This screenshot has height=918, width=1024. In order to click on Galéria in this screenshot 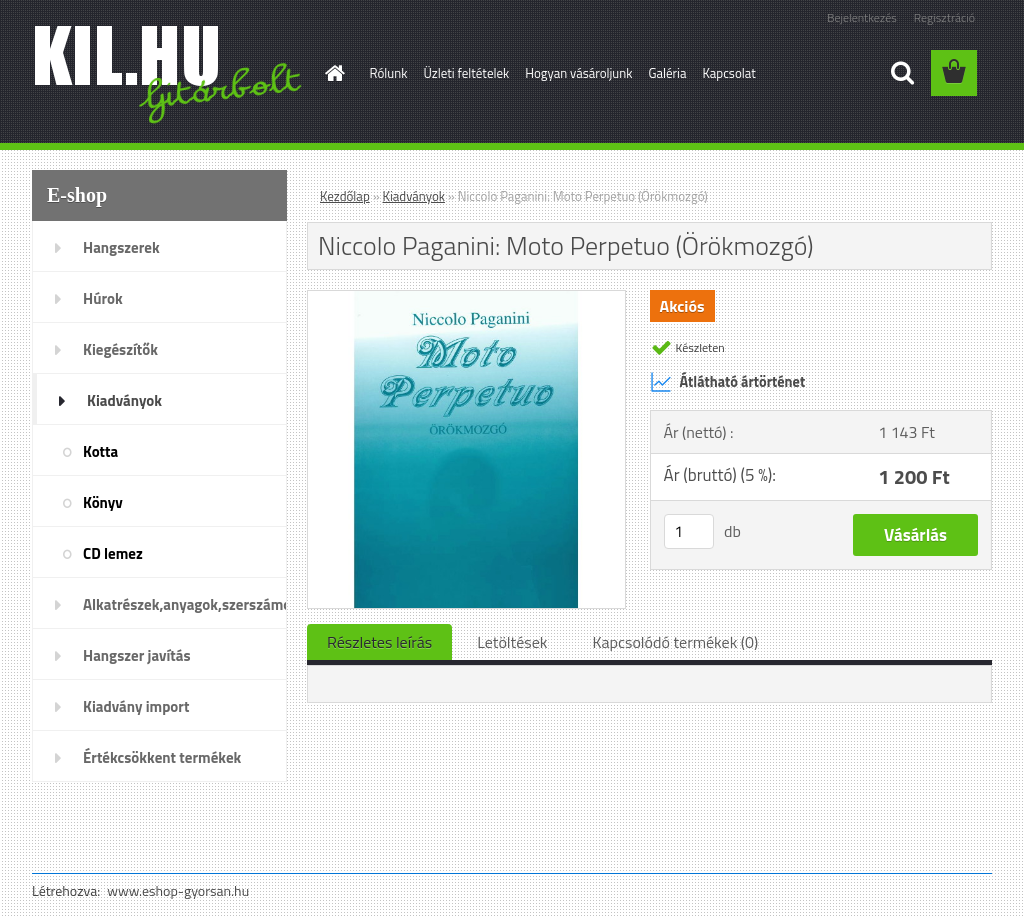, I will do `click(667, 73)`.